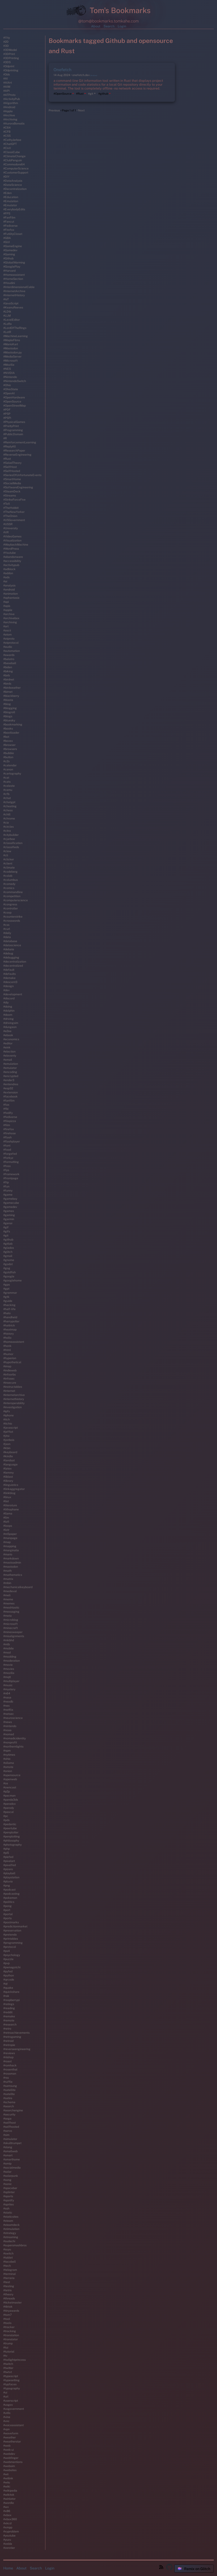 This screenshot has width=217, height=2576. What do you see at coordinates (10, 1484) in the screenshot?
I see `#linguistics` at bounding box center [10, 1484].